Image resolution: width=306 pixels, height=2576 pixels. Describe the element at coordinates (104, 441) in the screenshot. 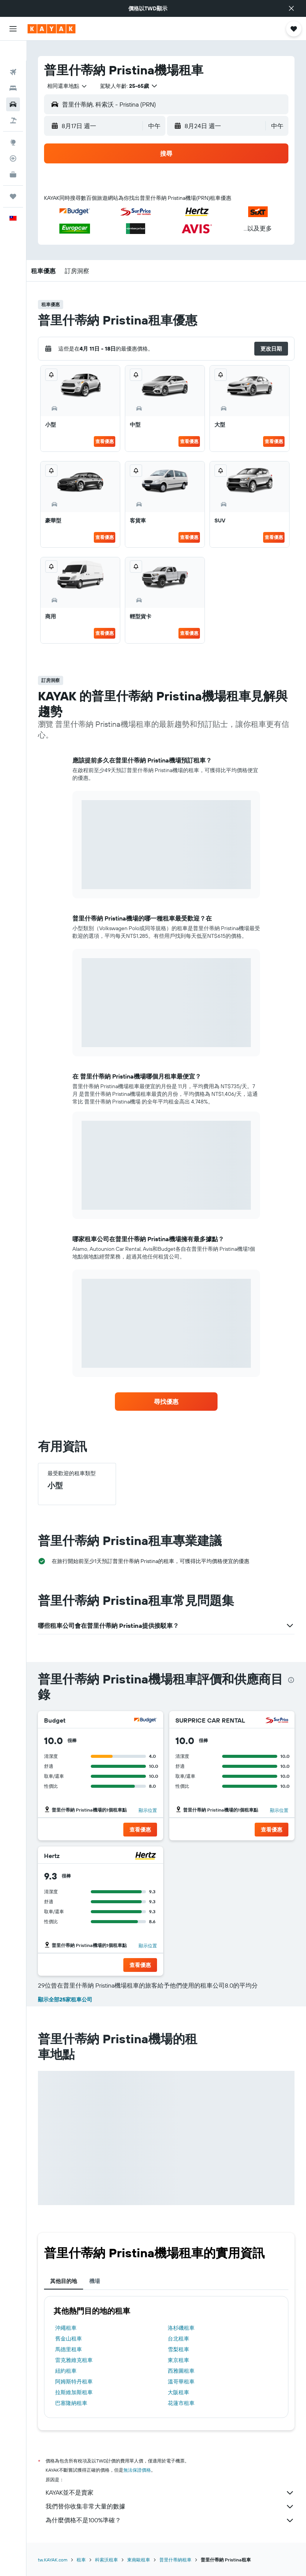

I see `查看優惠` at that location.